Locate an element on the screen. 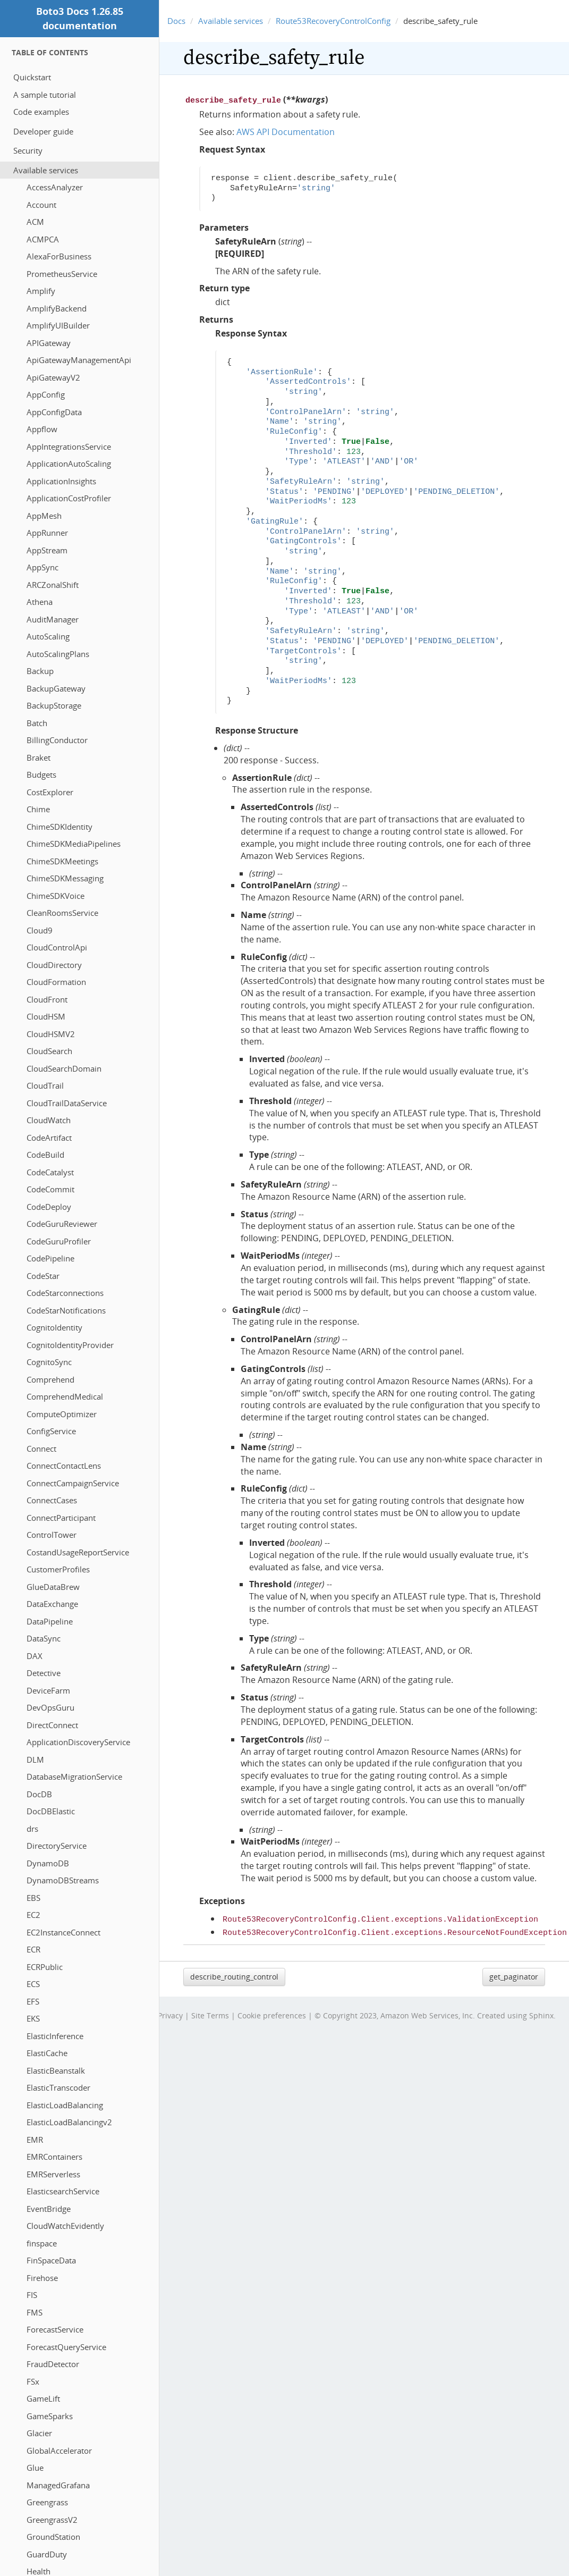 The width and height of the screenshot is (569, 2576). DynamoDBStreams is located at coordinates (63, 1880).